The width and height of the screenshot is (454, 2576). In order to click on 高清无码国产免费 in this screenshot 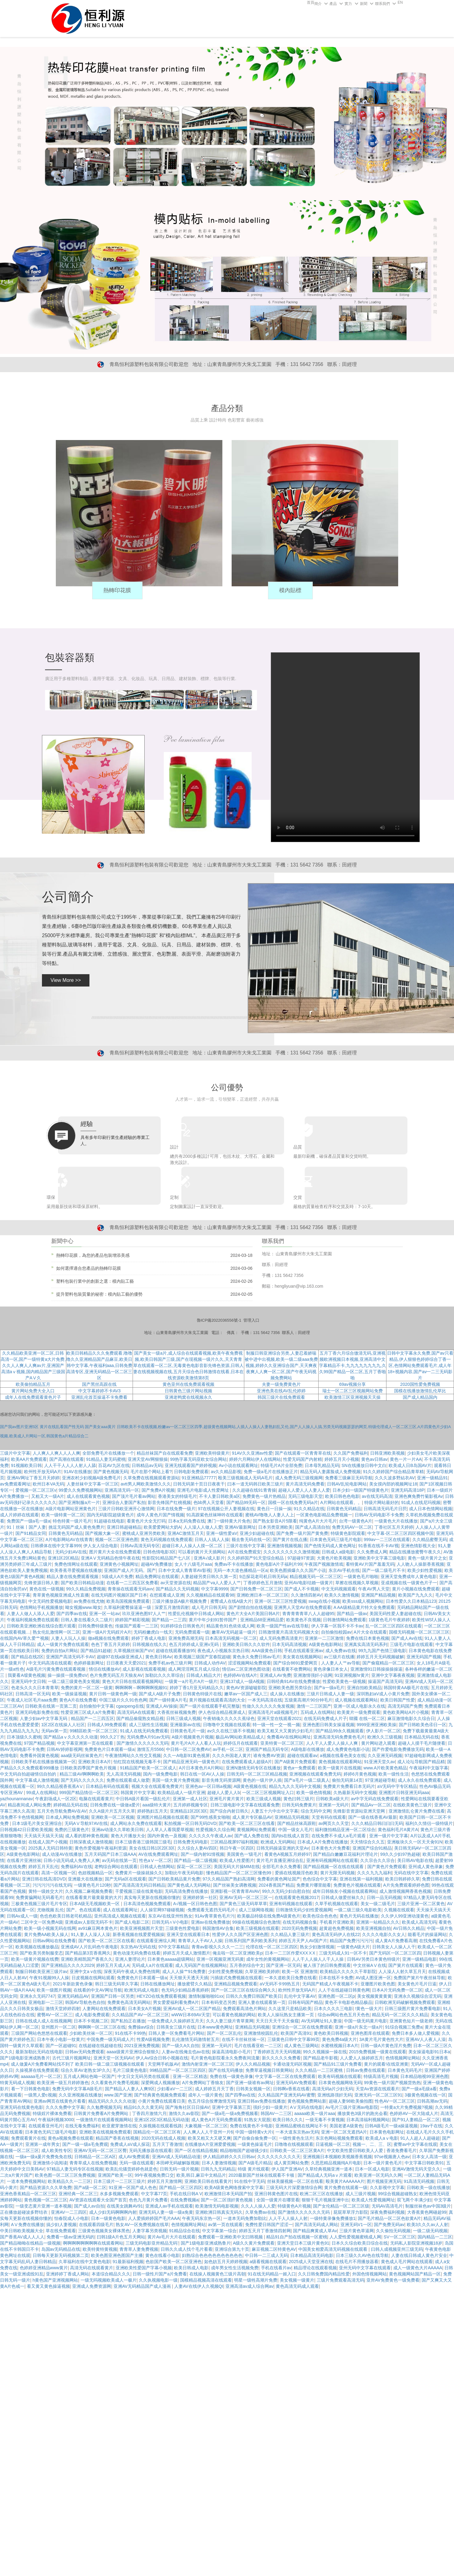, I will do `click(405, 1706)`.